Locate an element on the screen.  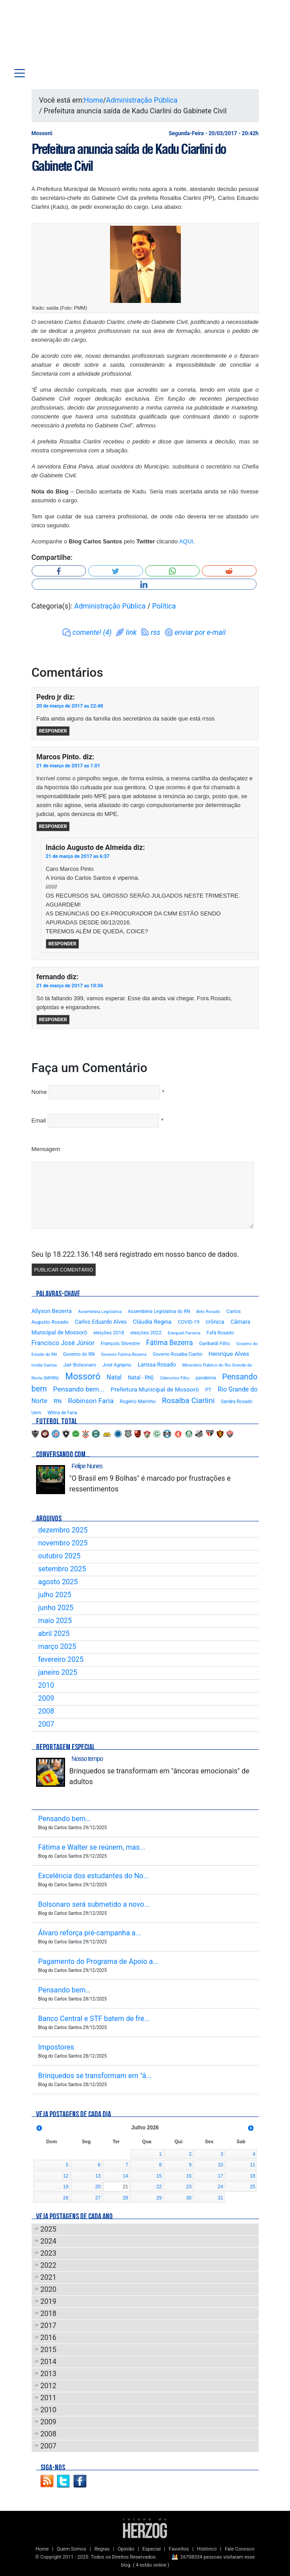
Wilma de Faria is located at coordinates (62, 1412).